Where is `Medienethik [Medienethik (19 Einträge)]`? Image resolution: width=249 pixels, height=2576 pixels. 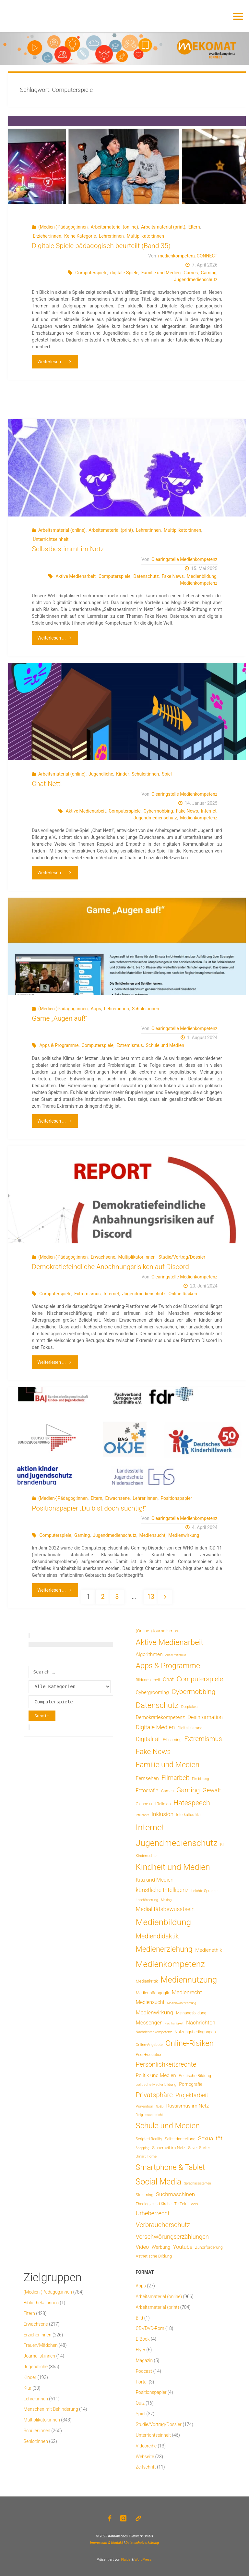
Medienethik [Medienethik (19 Einträge)] is located at coordinates (208, 1950).